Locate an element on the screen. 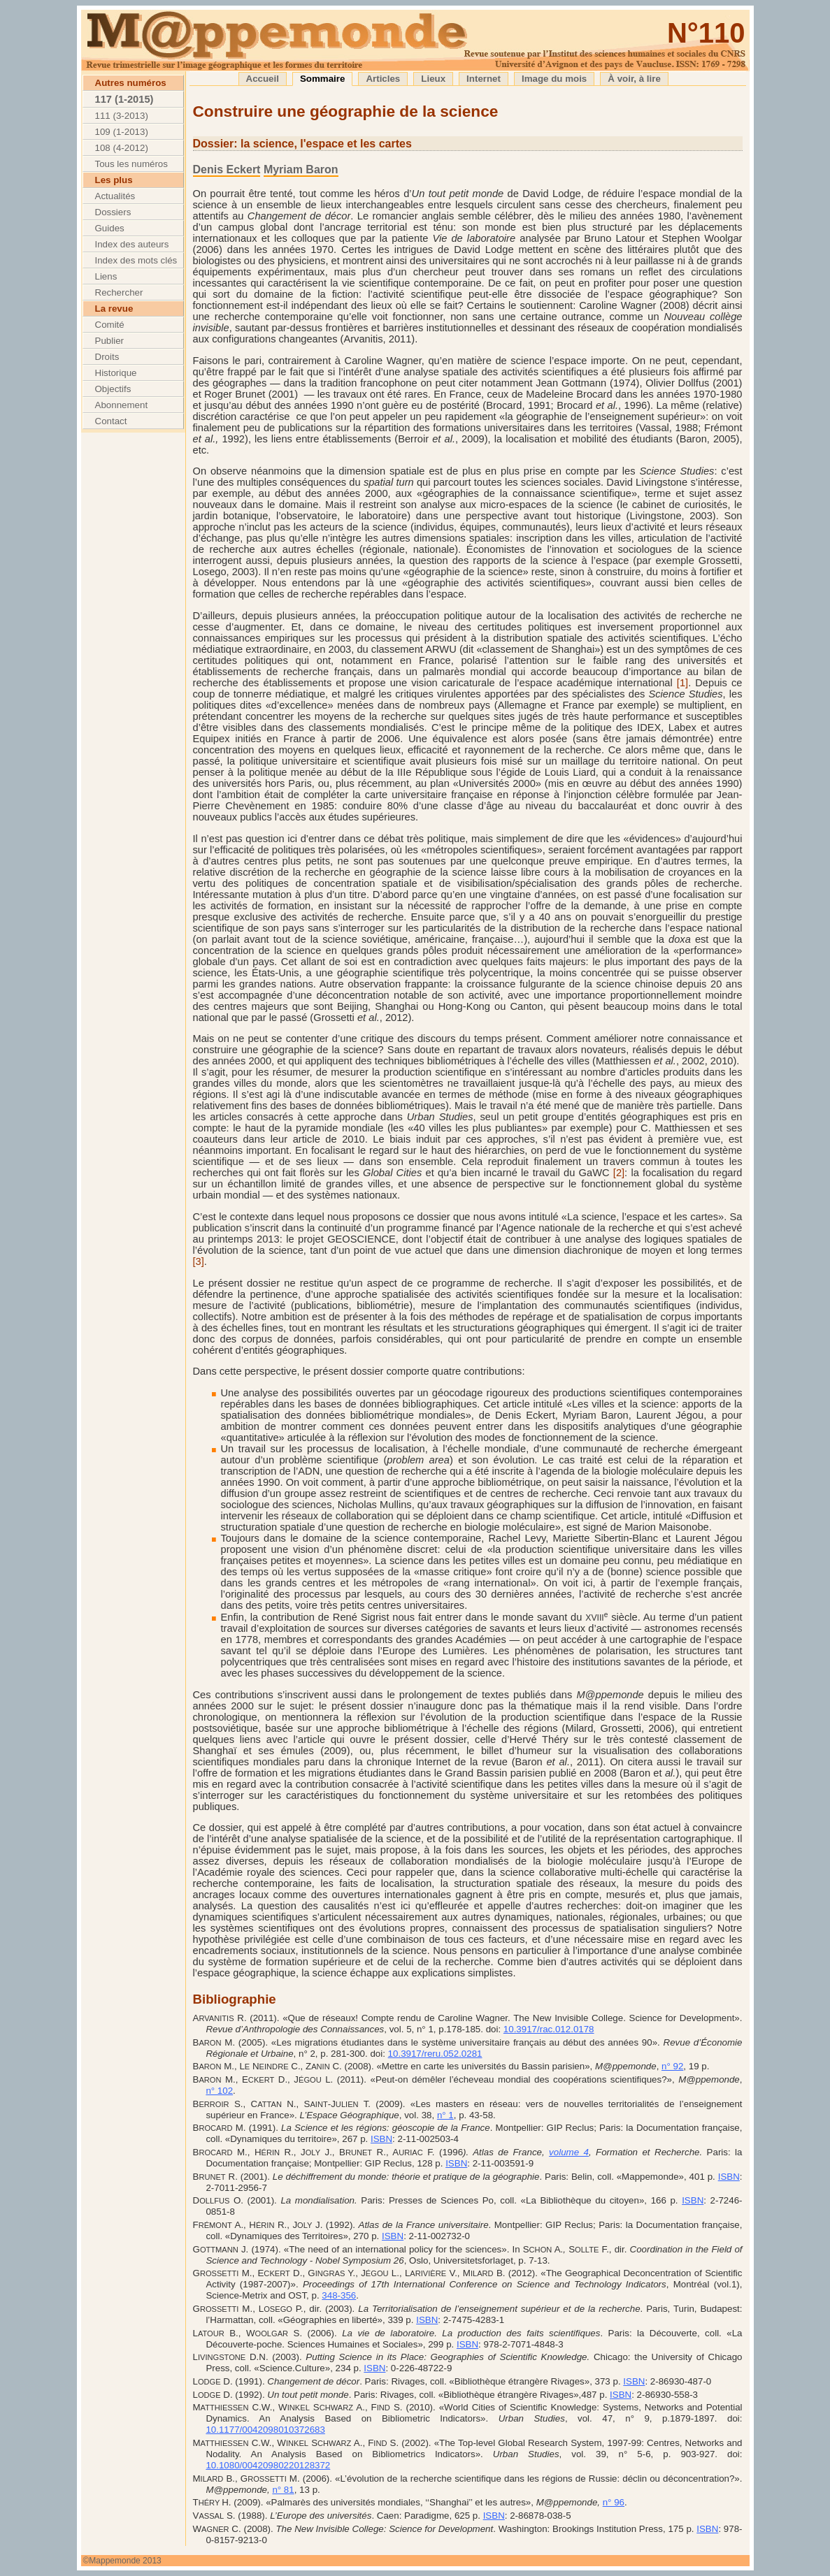 The height and width of the screenshot is (2576, 830). n° 92 is located at coordinates (672, 2066).